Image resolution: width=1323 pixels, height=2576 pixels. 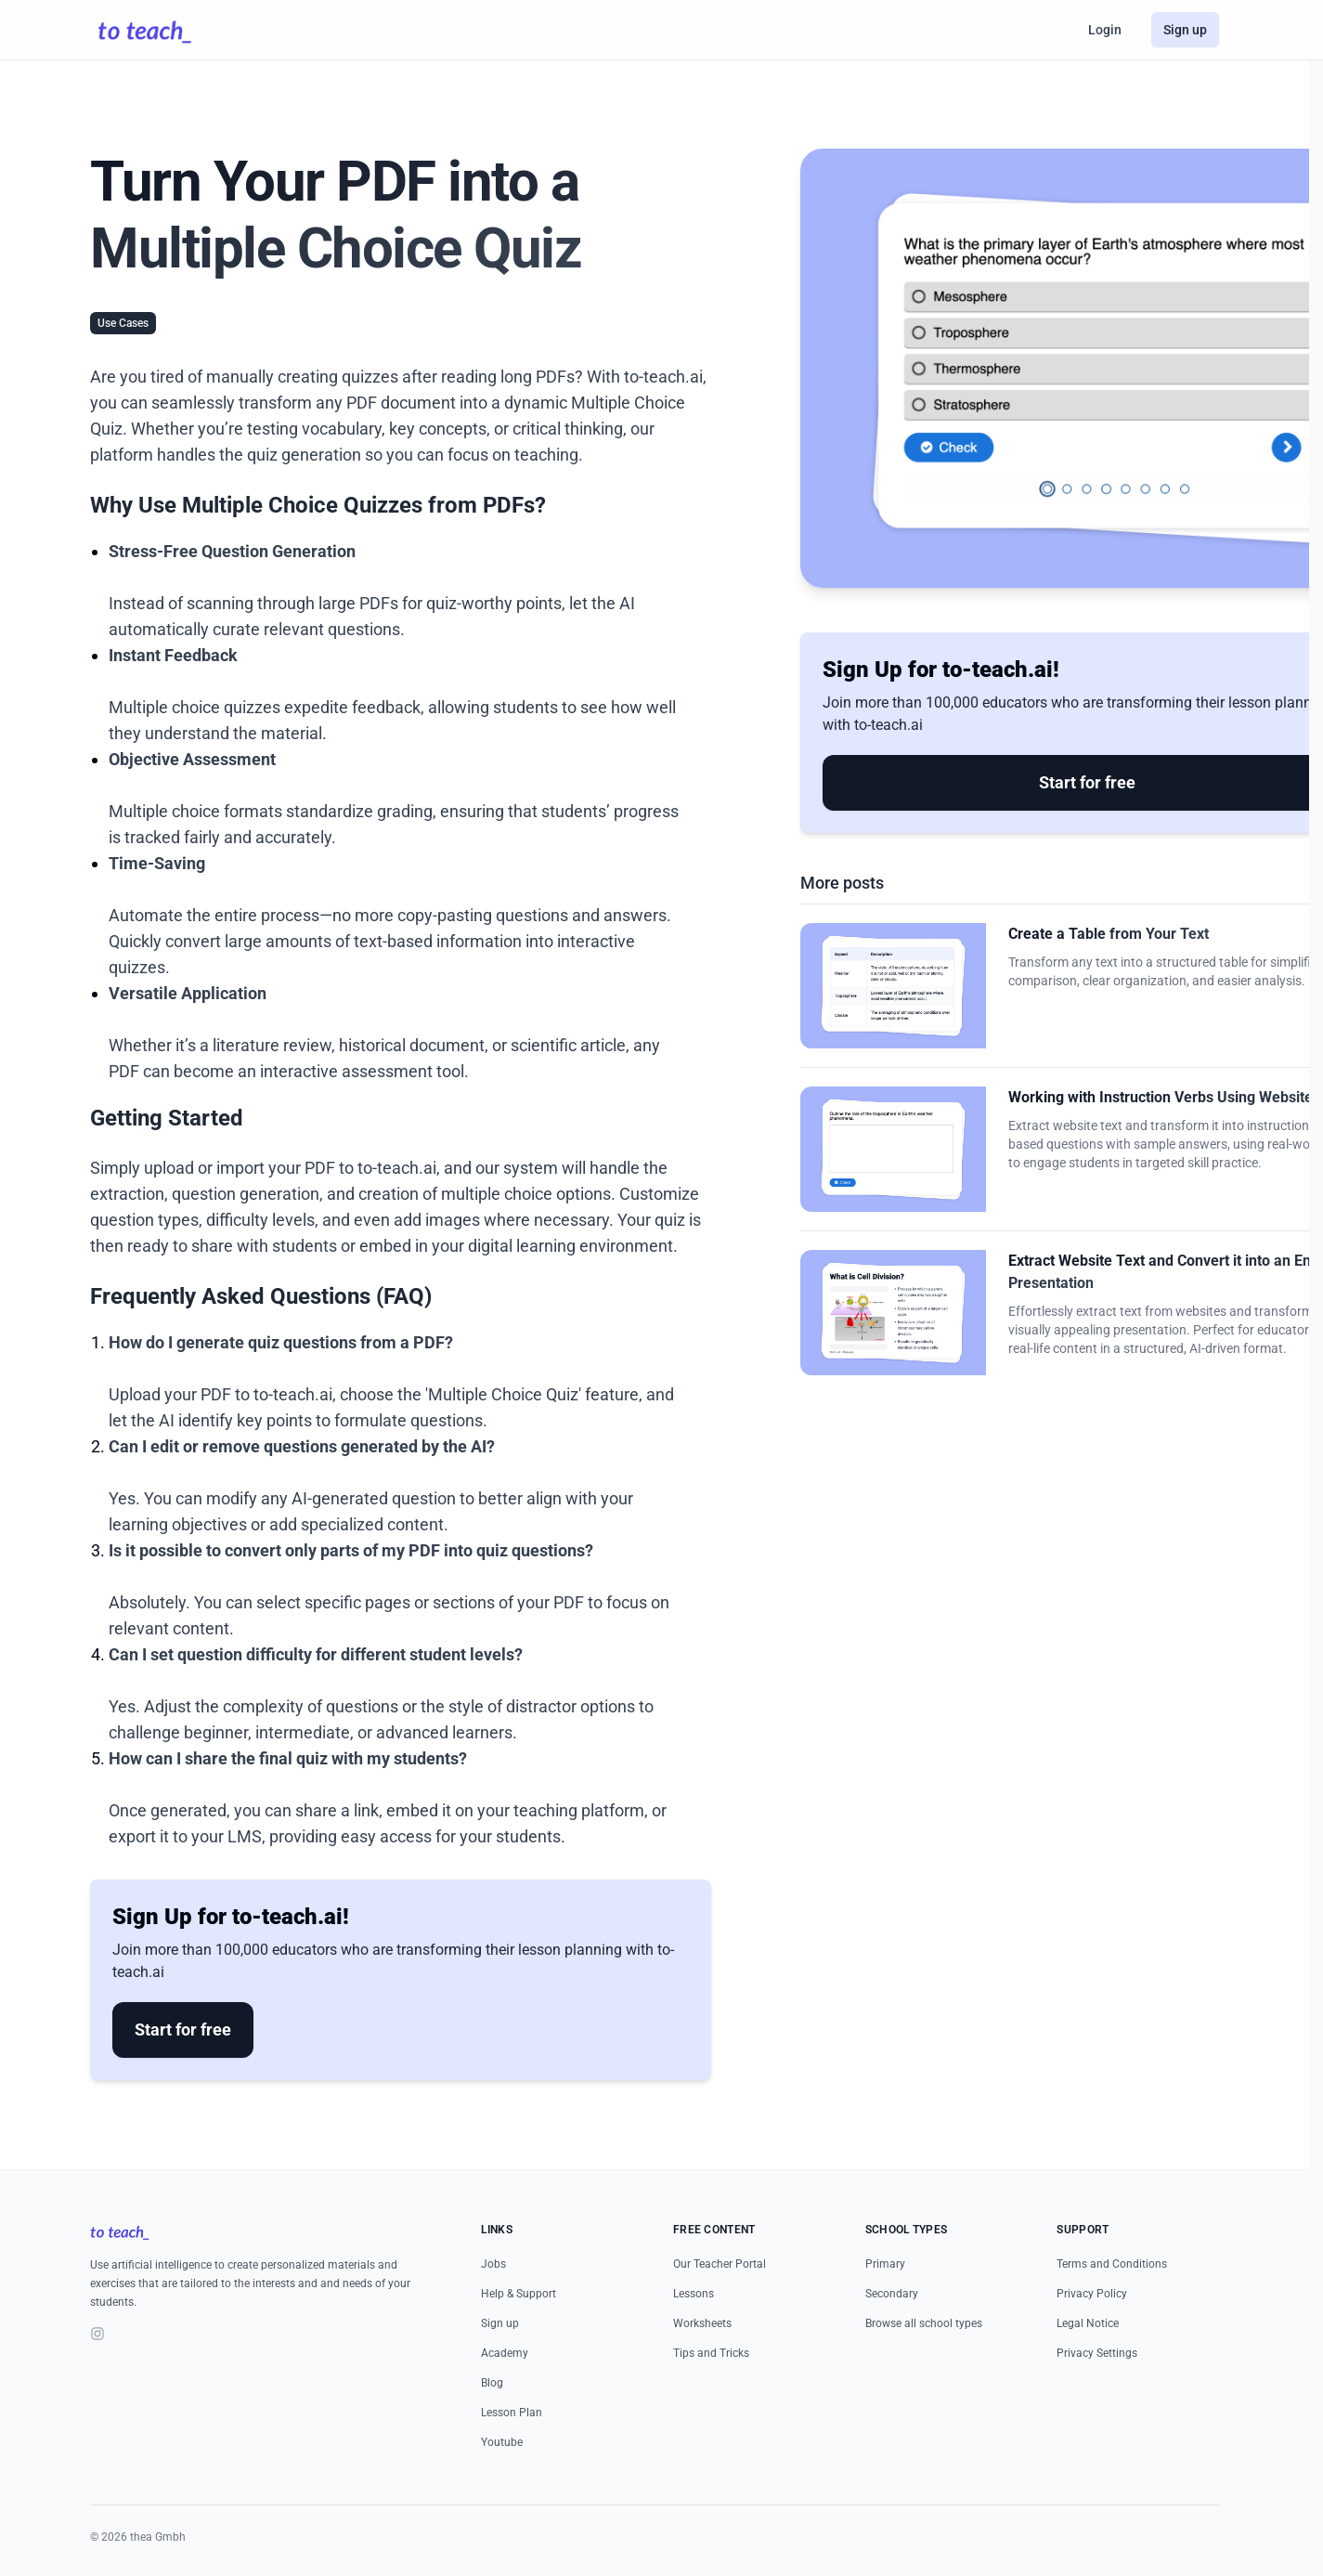 I want to click on Help & Support, so click(x=518, y=2293).